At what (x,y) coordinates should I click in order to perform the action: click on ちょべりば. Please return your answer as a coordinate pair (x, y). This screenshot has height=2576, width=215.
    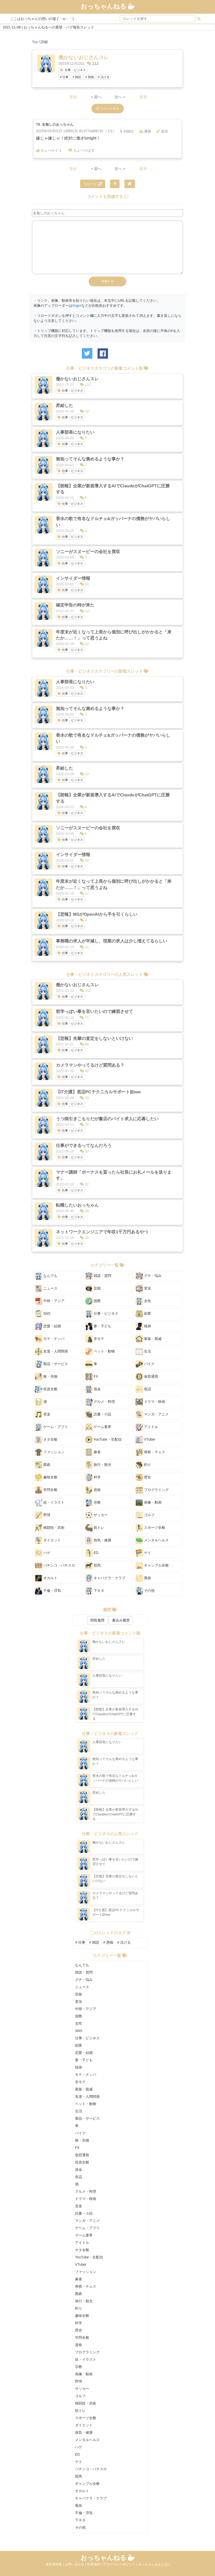
    Looking at the image, I should click on (81, 150).